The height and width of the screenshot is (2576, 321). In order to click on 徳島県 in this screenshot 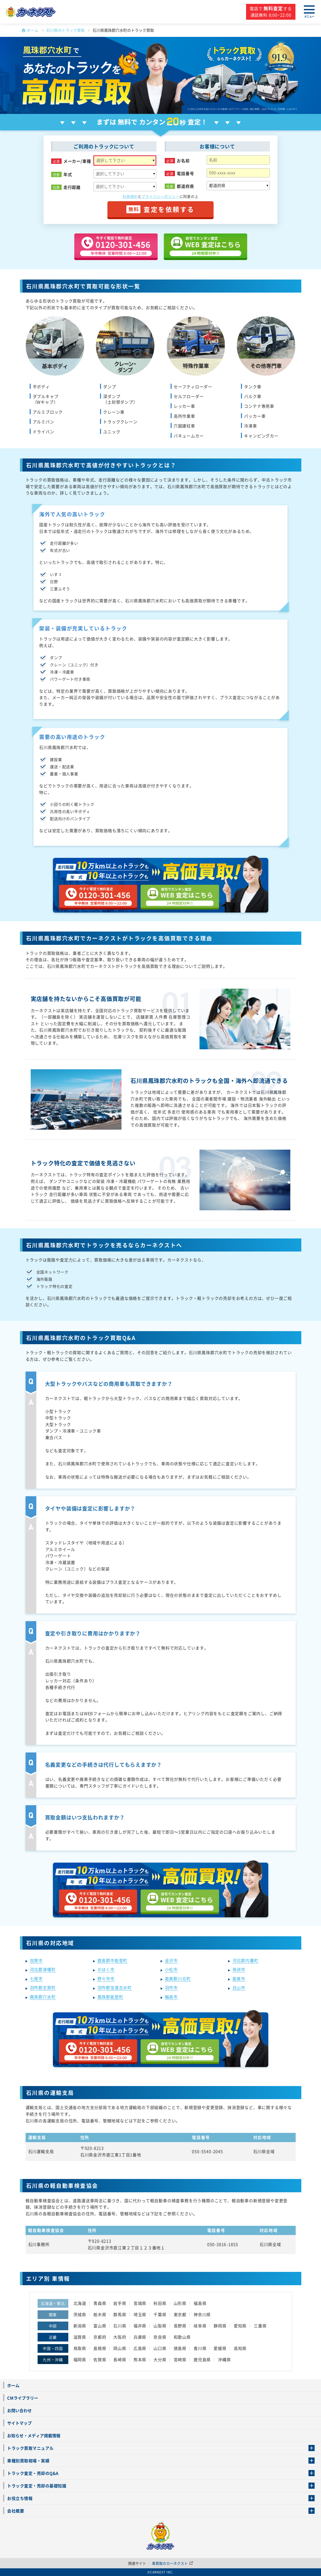, I will do `click(180, 2348)`.